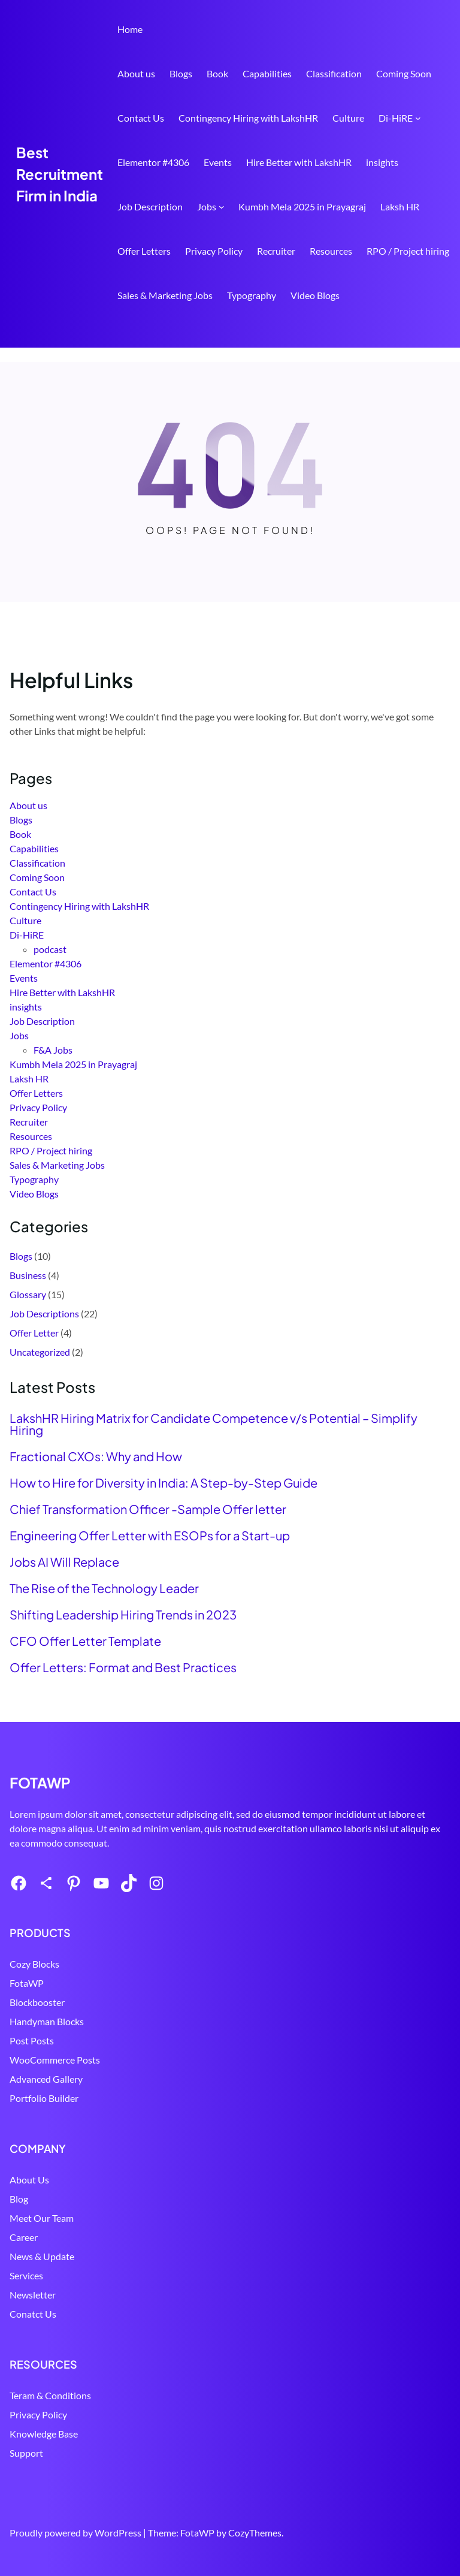  What do you see at coordinates (33, 2313) in the screenshot?
I see `Conatct Us` at bounding box center [33, 2313].